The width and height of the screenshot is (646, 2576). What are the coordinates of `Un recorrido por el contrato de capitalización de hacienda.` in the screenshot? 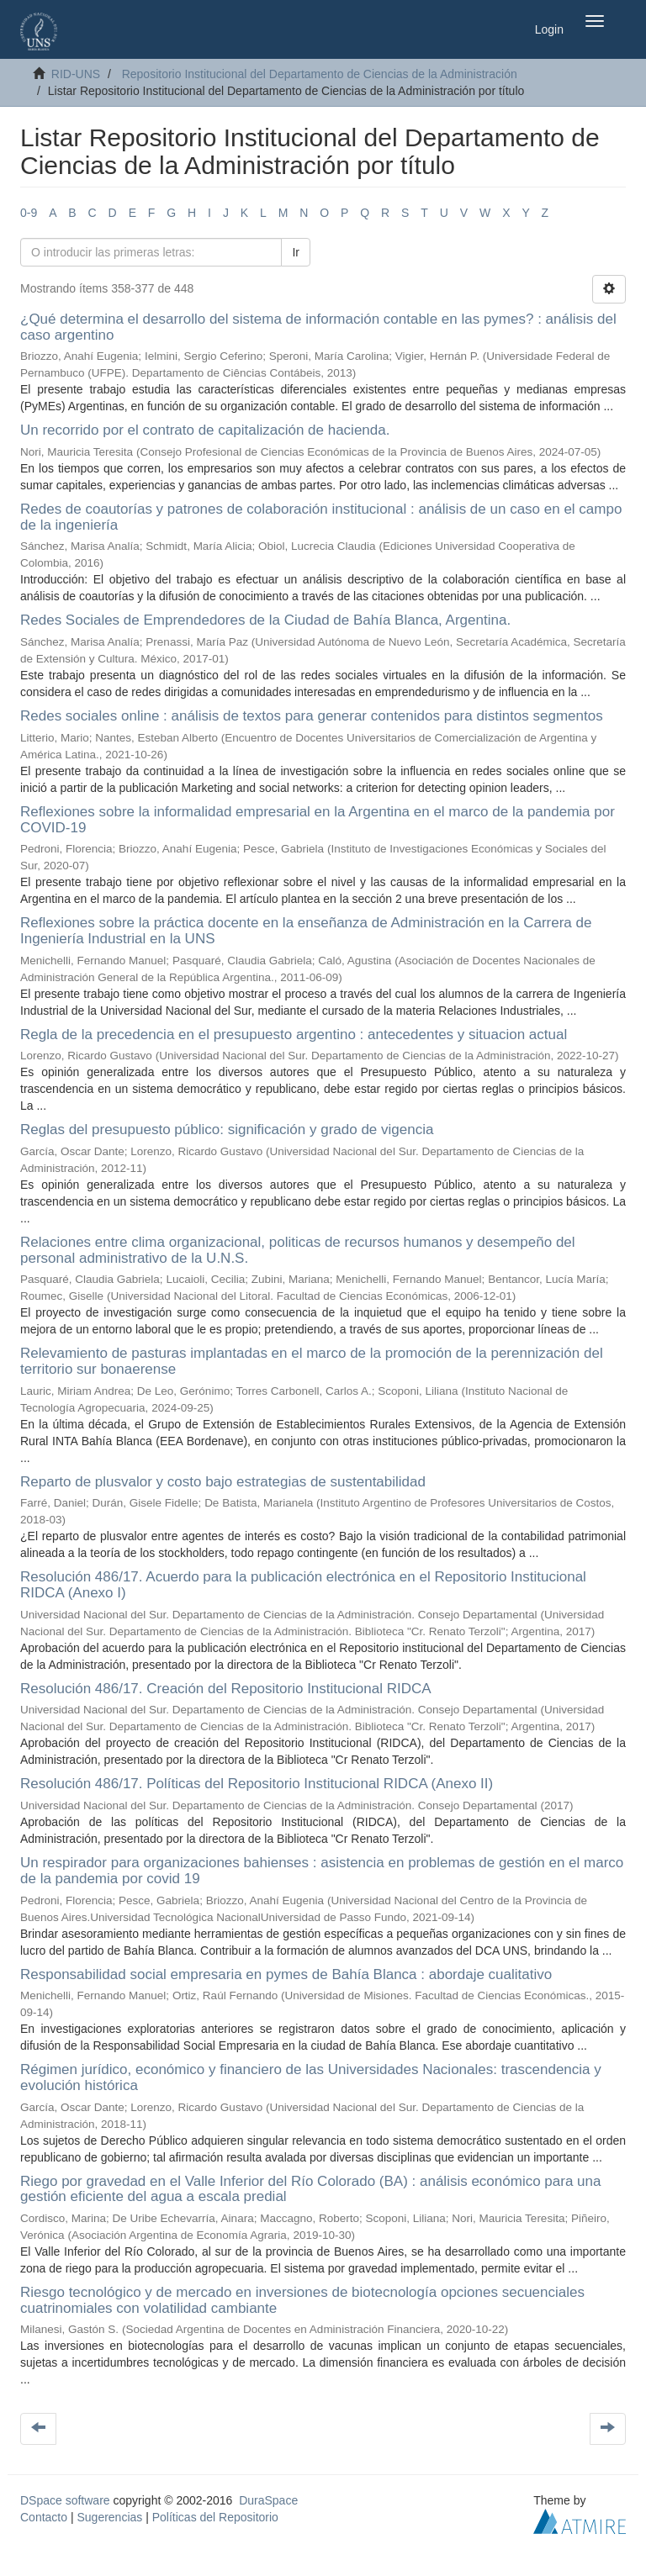 It's located at (204, 430).